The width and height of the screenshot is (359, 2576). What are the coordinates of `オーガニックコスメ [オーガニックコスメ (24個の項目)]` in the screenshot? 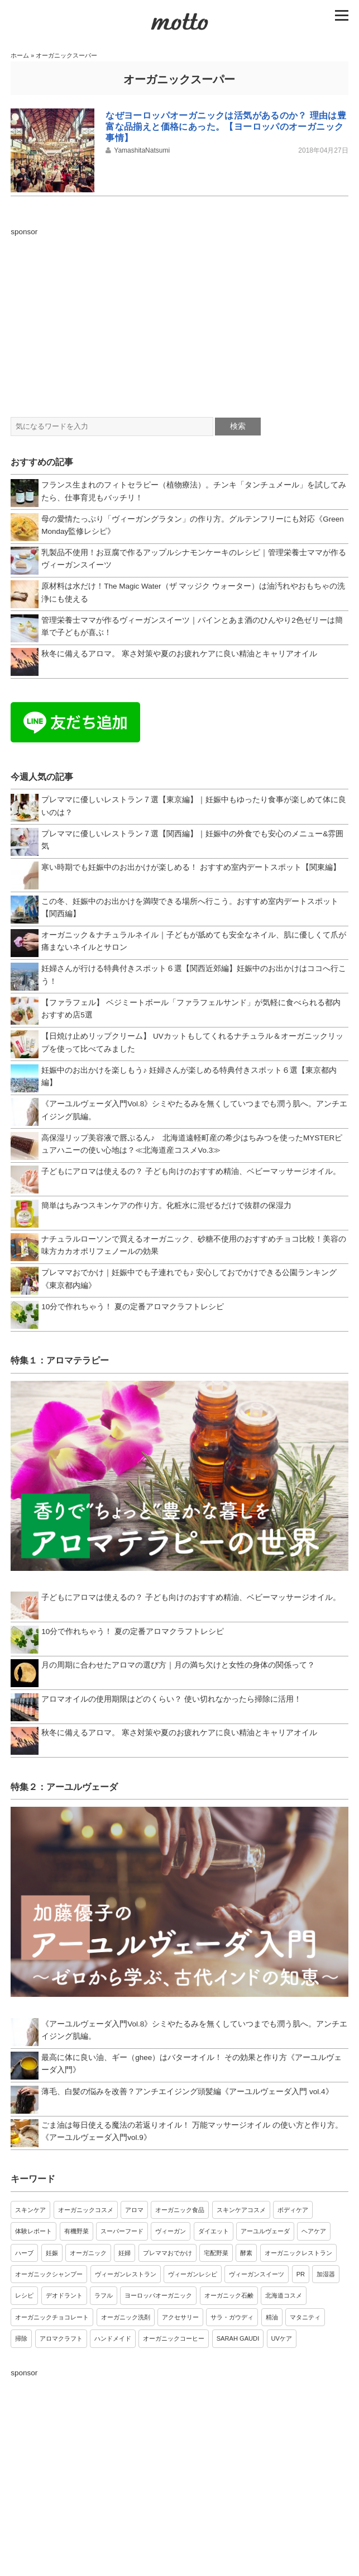 It's located at (85, 2209).